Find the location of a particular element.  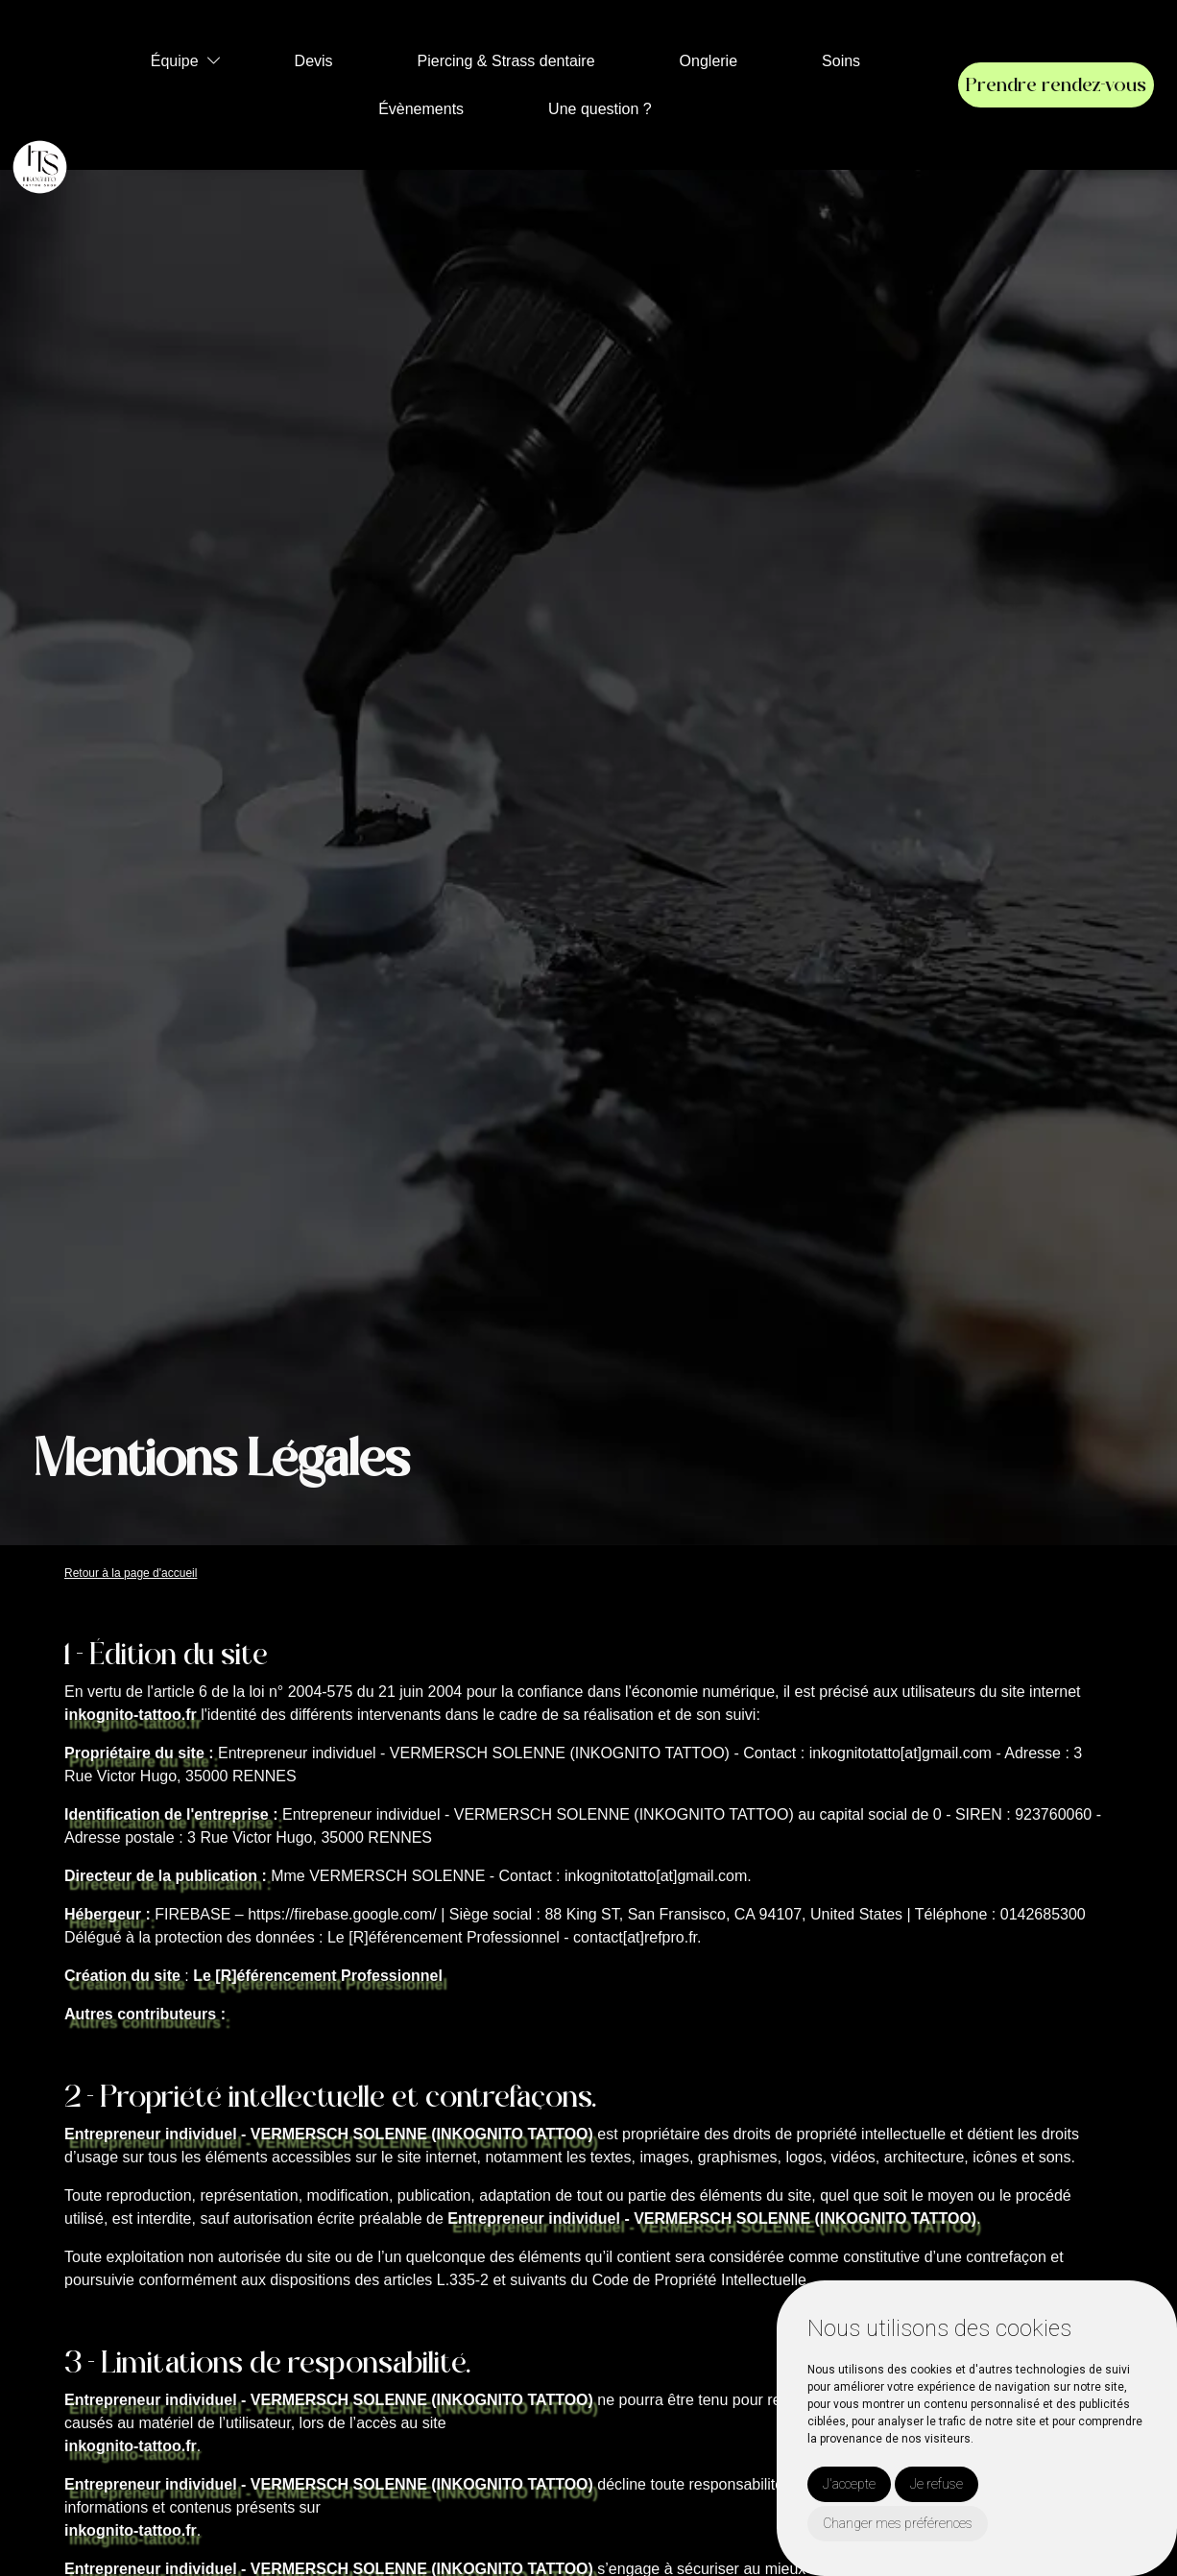

Équipe [button] is located at coordinates (175, 61).